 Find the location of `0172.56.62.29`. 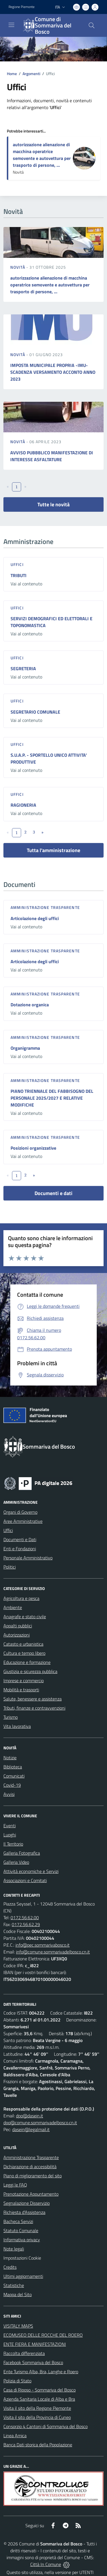

0172.56.62.29 is located at coordinates (26, 1924).